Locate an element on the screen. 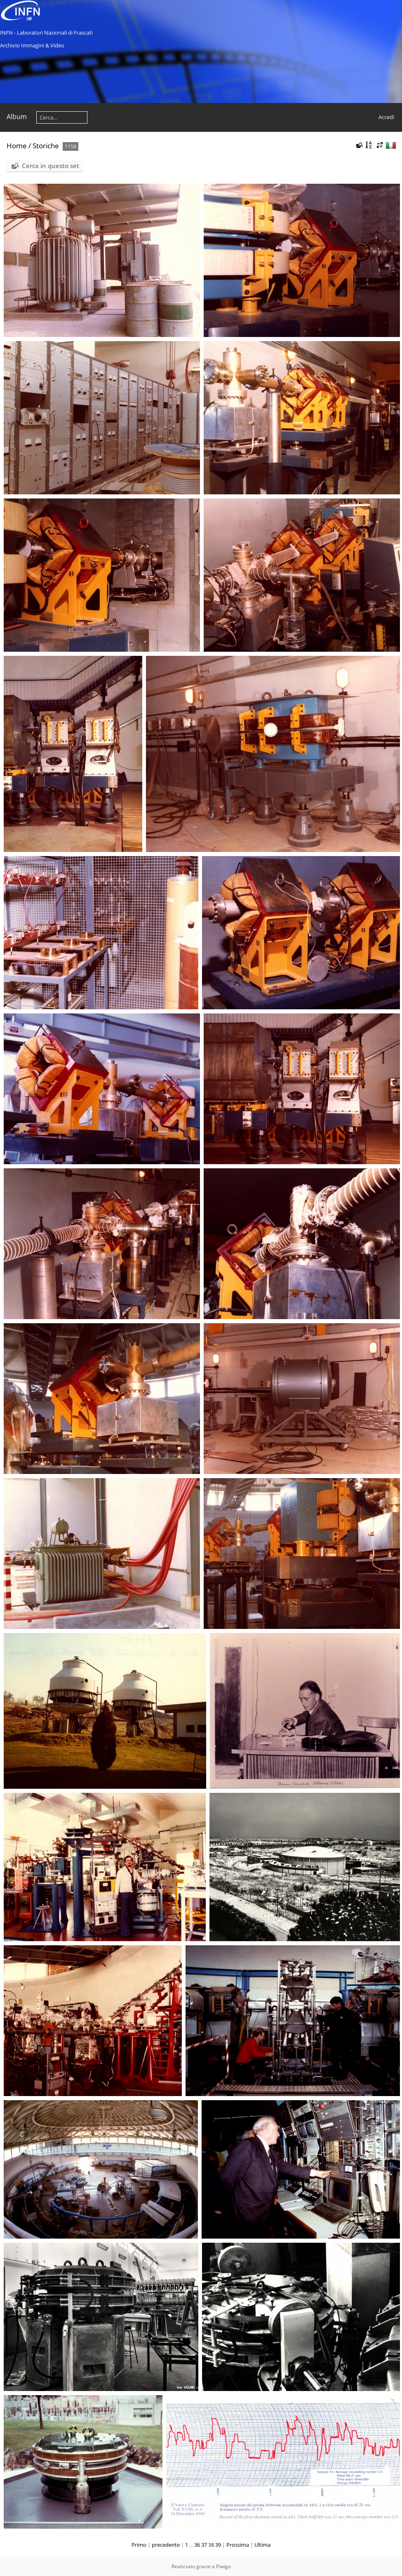 The image size is (402, 2576). Prossima is located at coordinates (237, 2544).